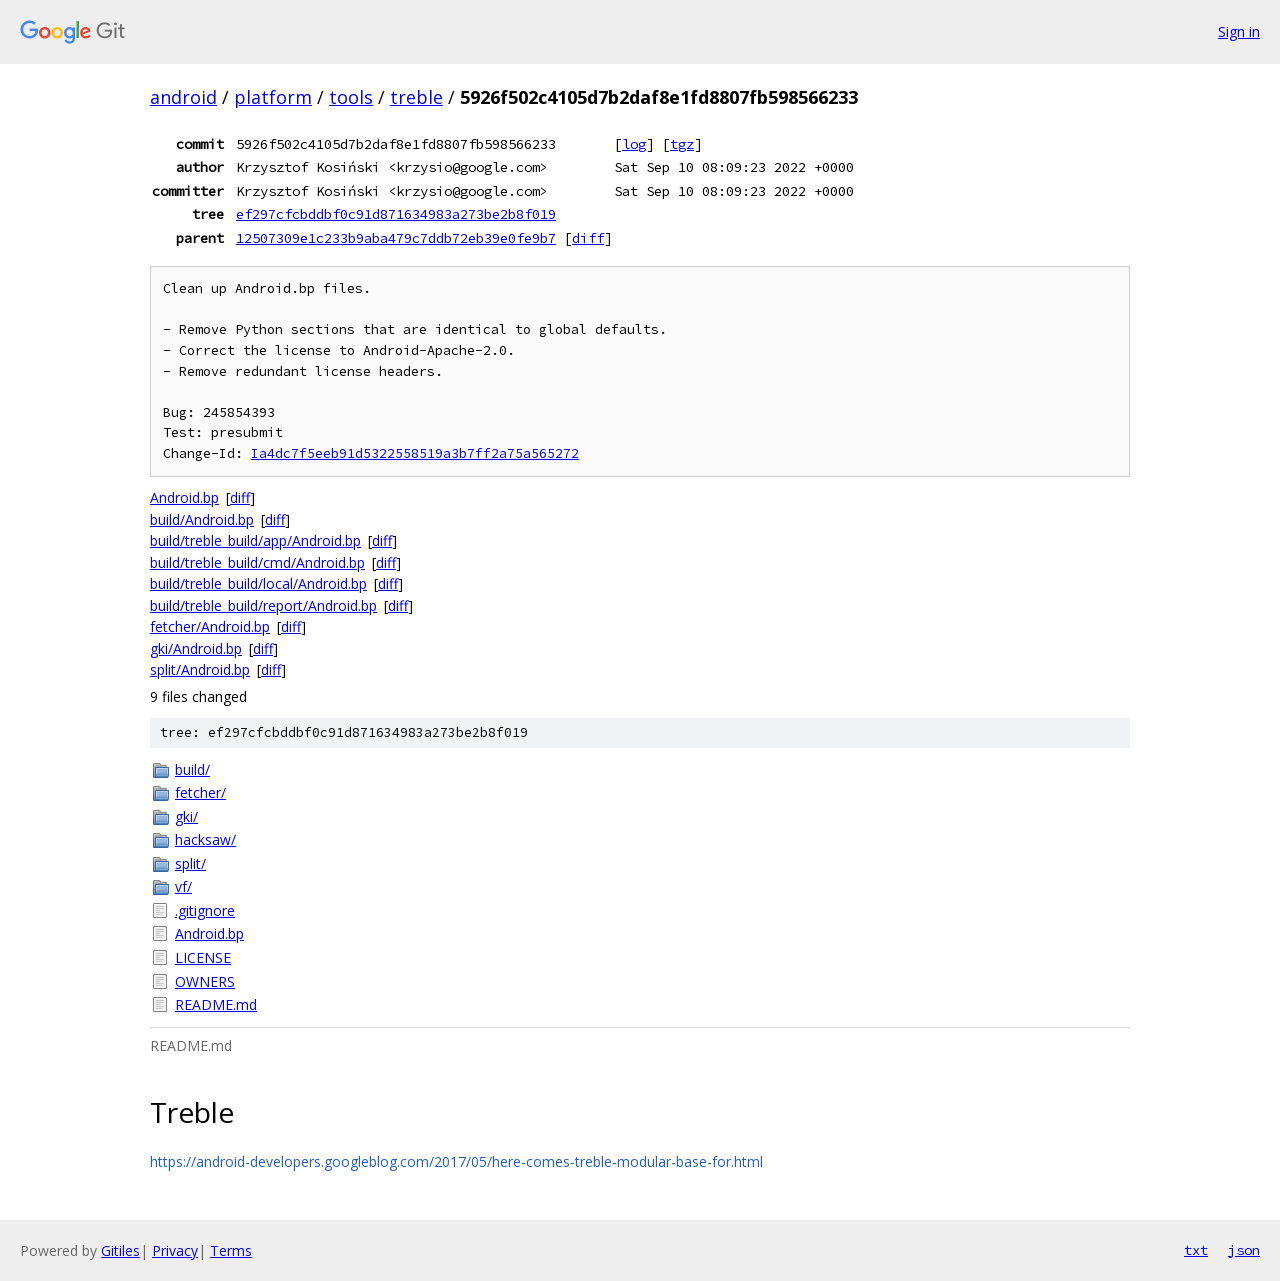  I want to click on build/Android.bp, so click(202, 519).